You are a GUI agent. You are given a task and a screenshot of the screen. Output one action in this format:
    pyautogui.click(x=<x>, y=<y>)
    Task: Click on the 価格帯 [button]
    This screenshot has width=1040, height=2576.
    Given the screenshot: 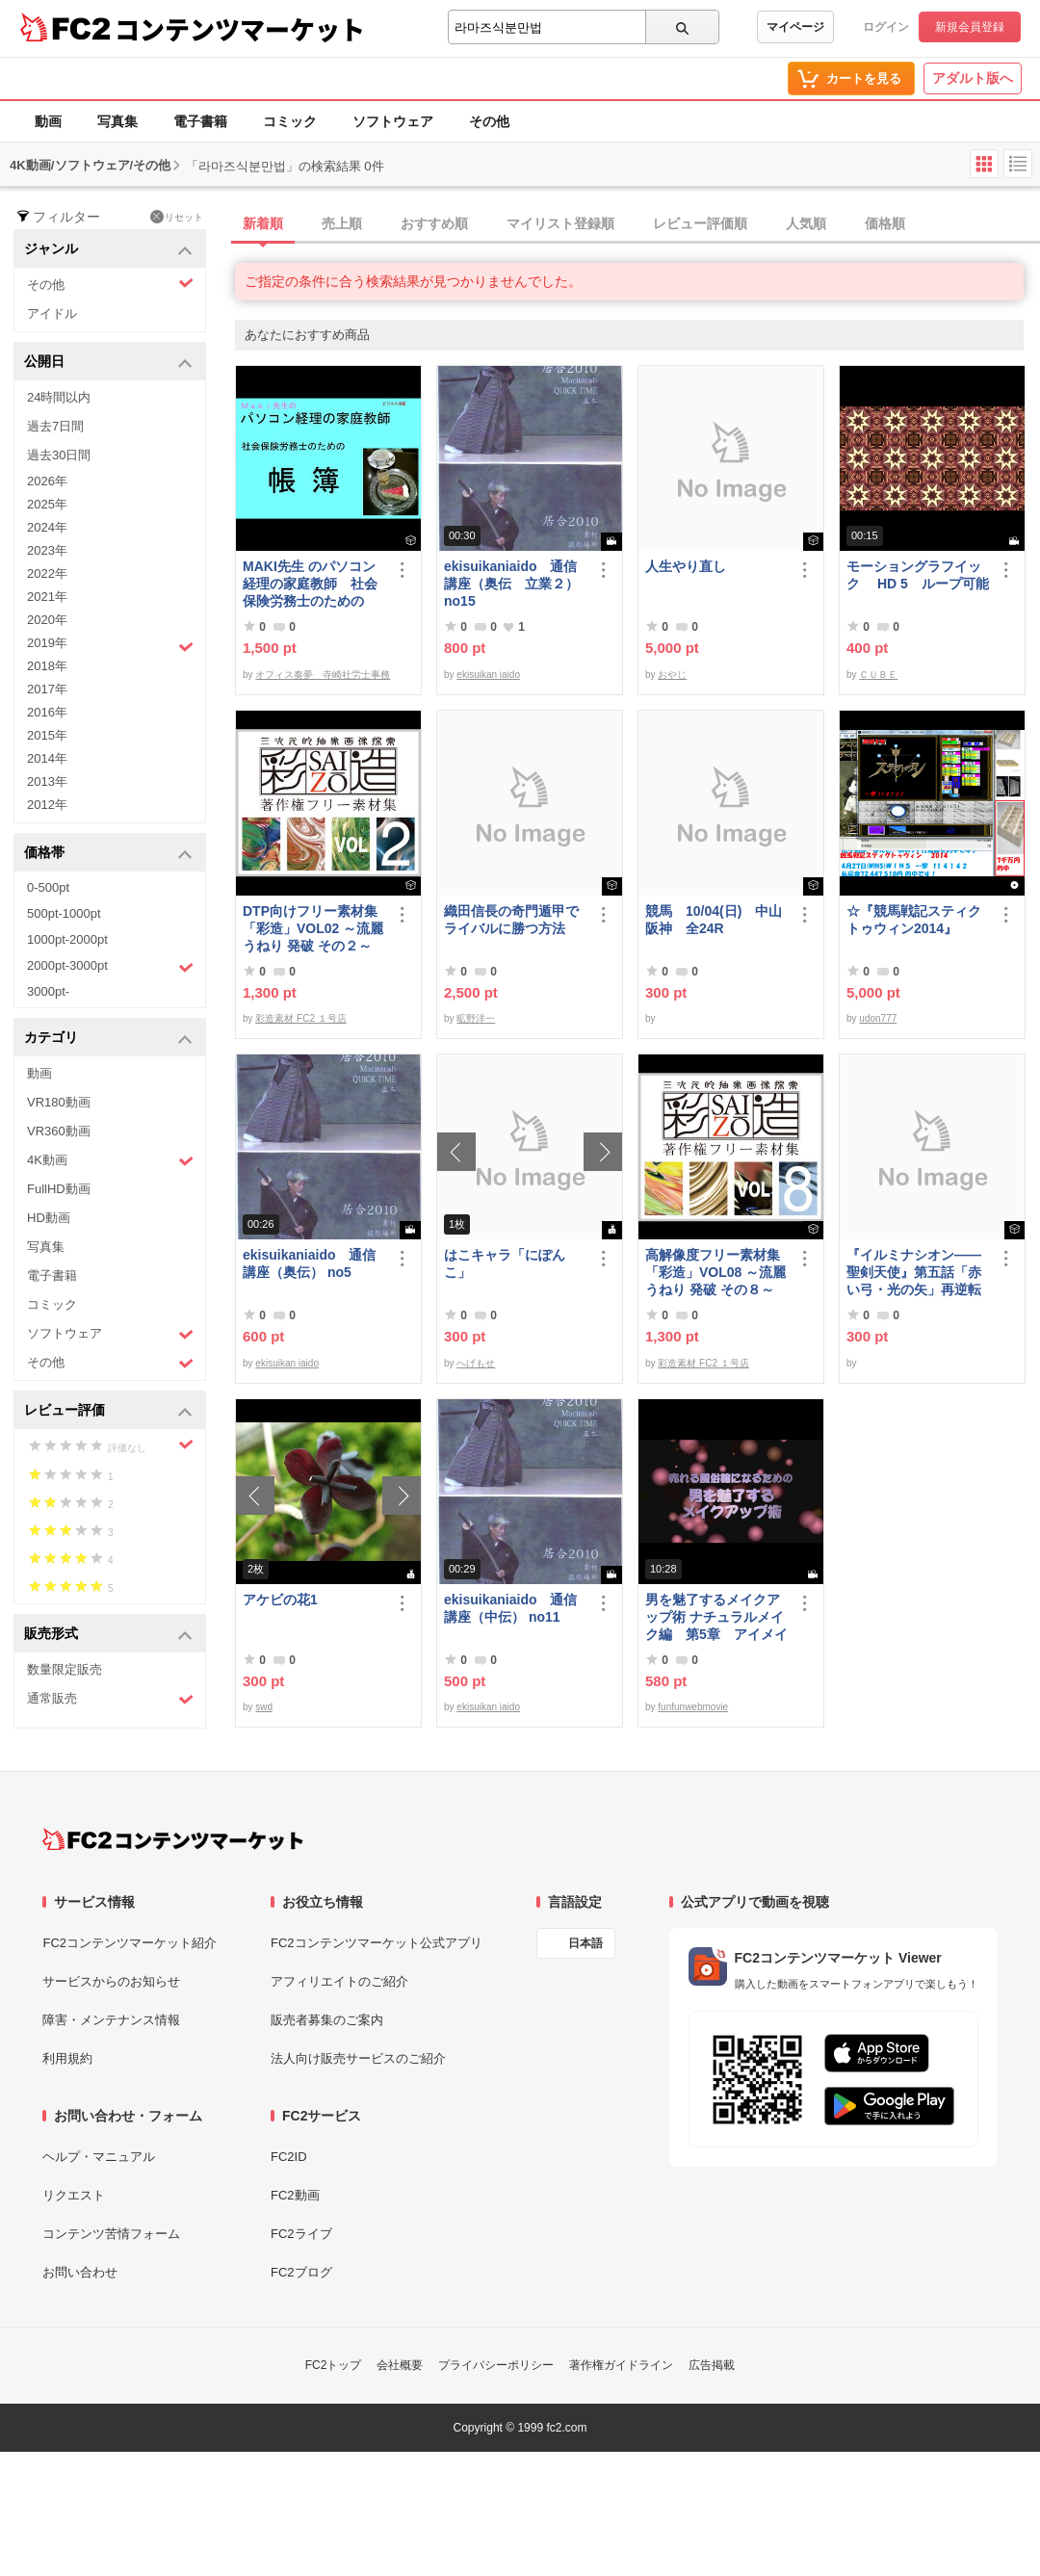 What is the action you would take?
    pyautogui.click(x=108, y=854)
    